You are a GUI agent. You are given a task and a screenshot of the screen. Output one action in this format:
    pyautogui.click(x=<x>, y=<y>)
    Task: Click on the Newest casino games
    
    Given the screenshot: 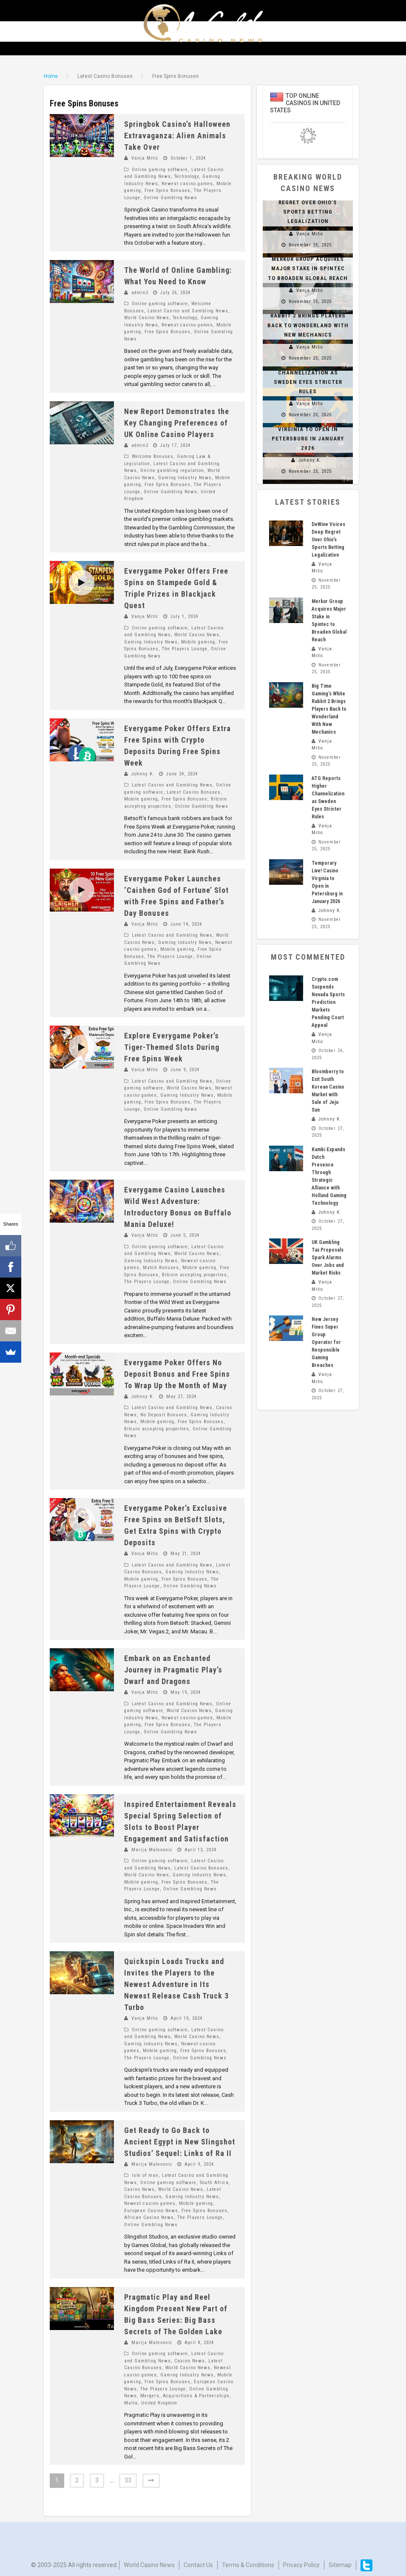 What is the action you would take?
    pyautogui.click(x=187, y=183)
    